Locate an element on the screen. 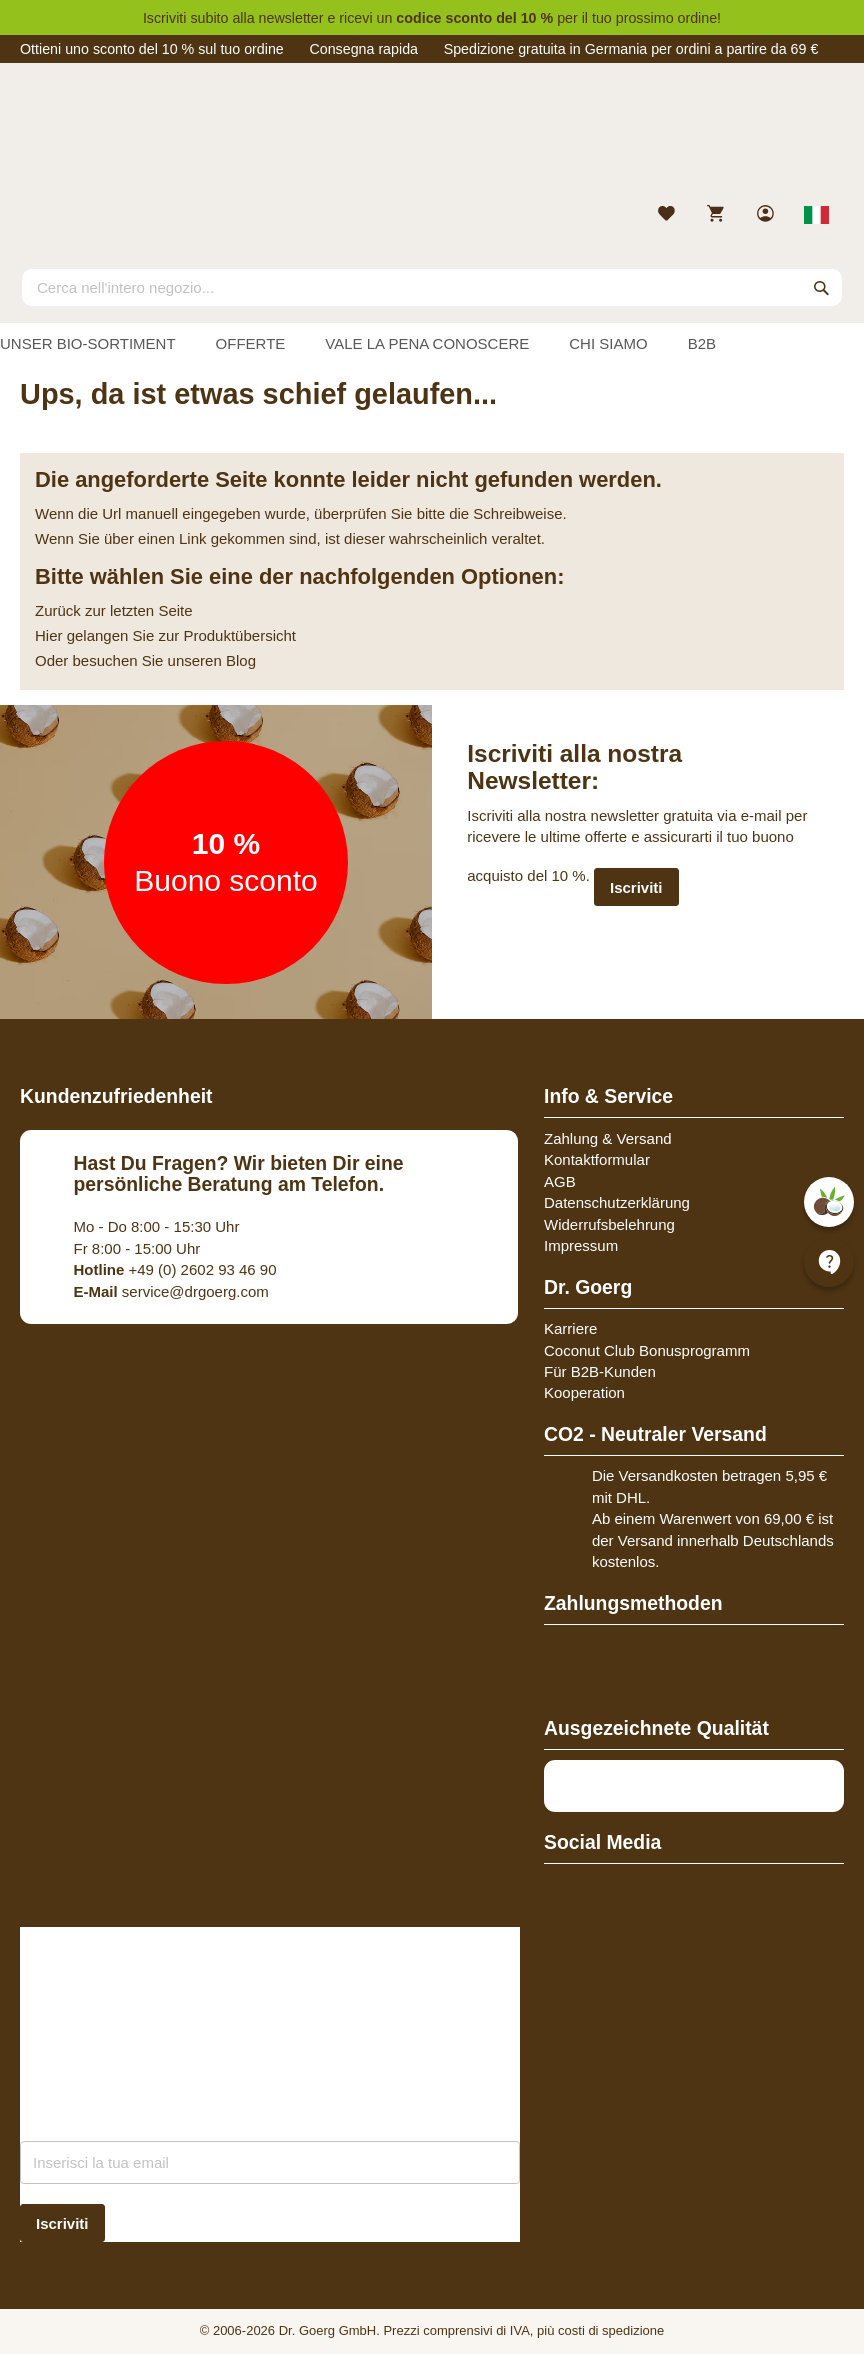 The image size is (864, 2354). Consegna rapida is located at coordinates (363, 49).